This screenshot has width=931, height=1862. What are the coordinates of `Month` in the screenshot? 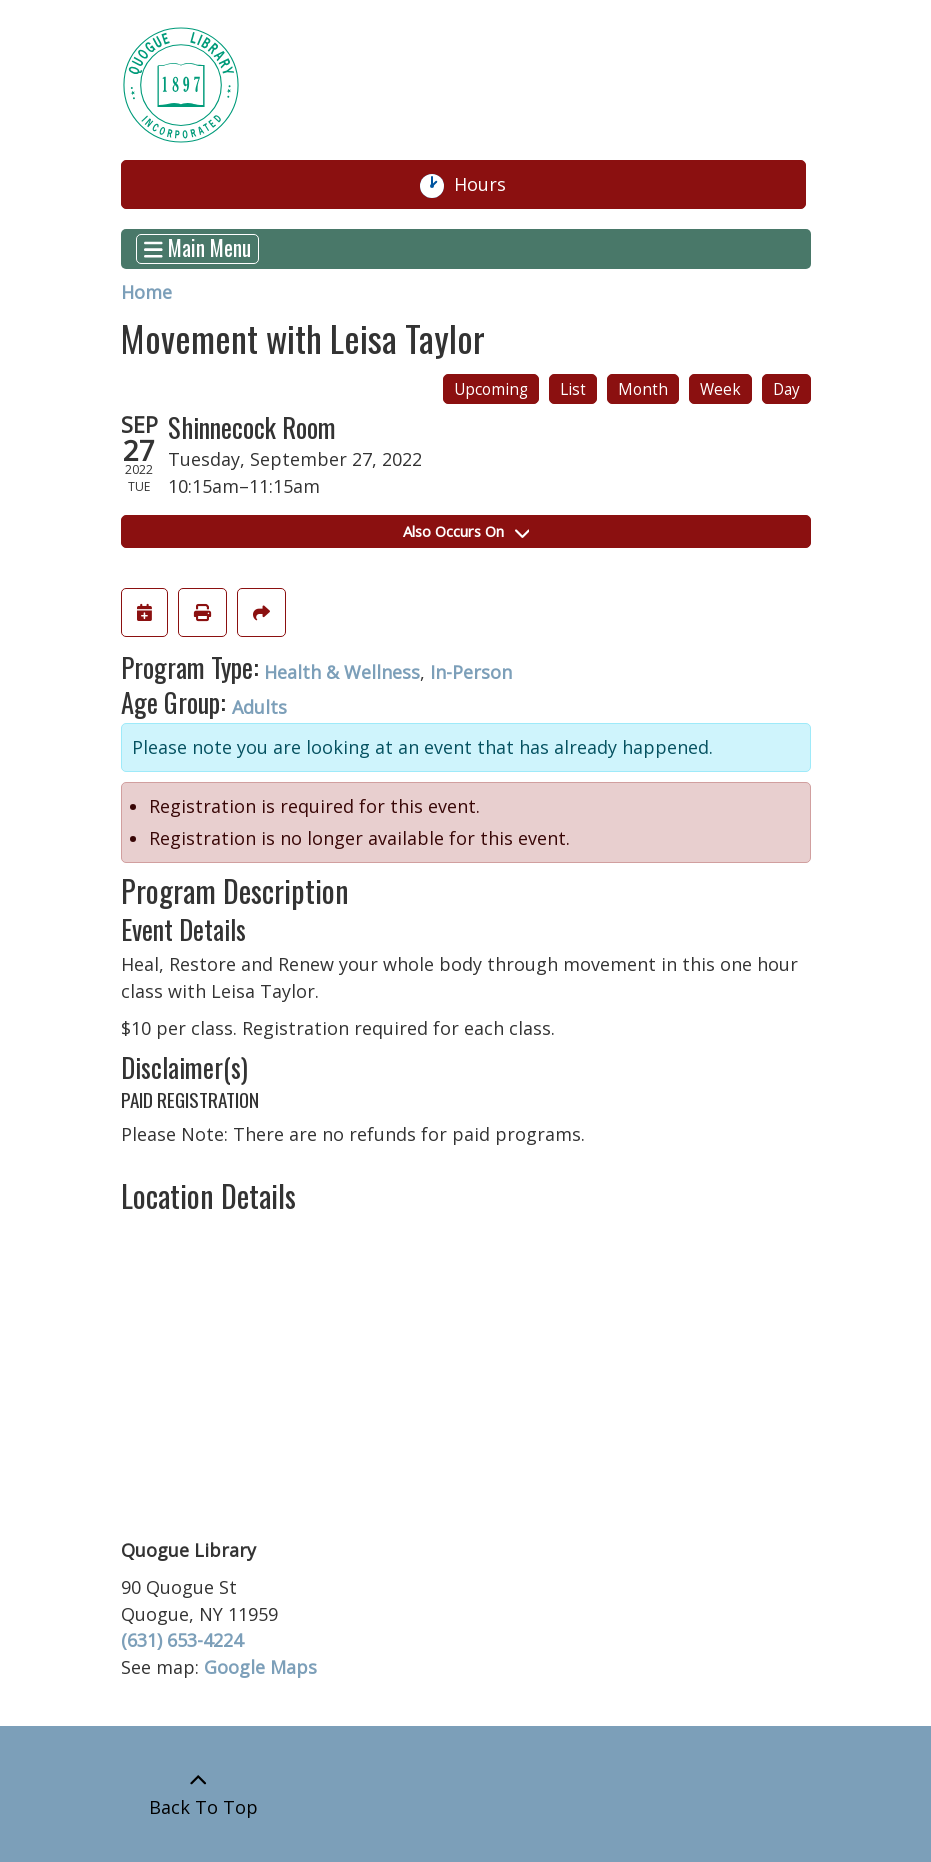 It's located at (643, 389).